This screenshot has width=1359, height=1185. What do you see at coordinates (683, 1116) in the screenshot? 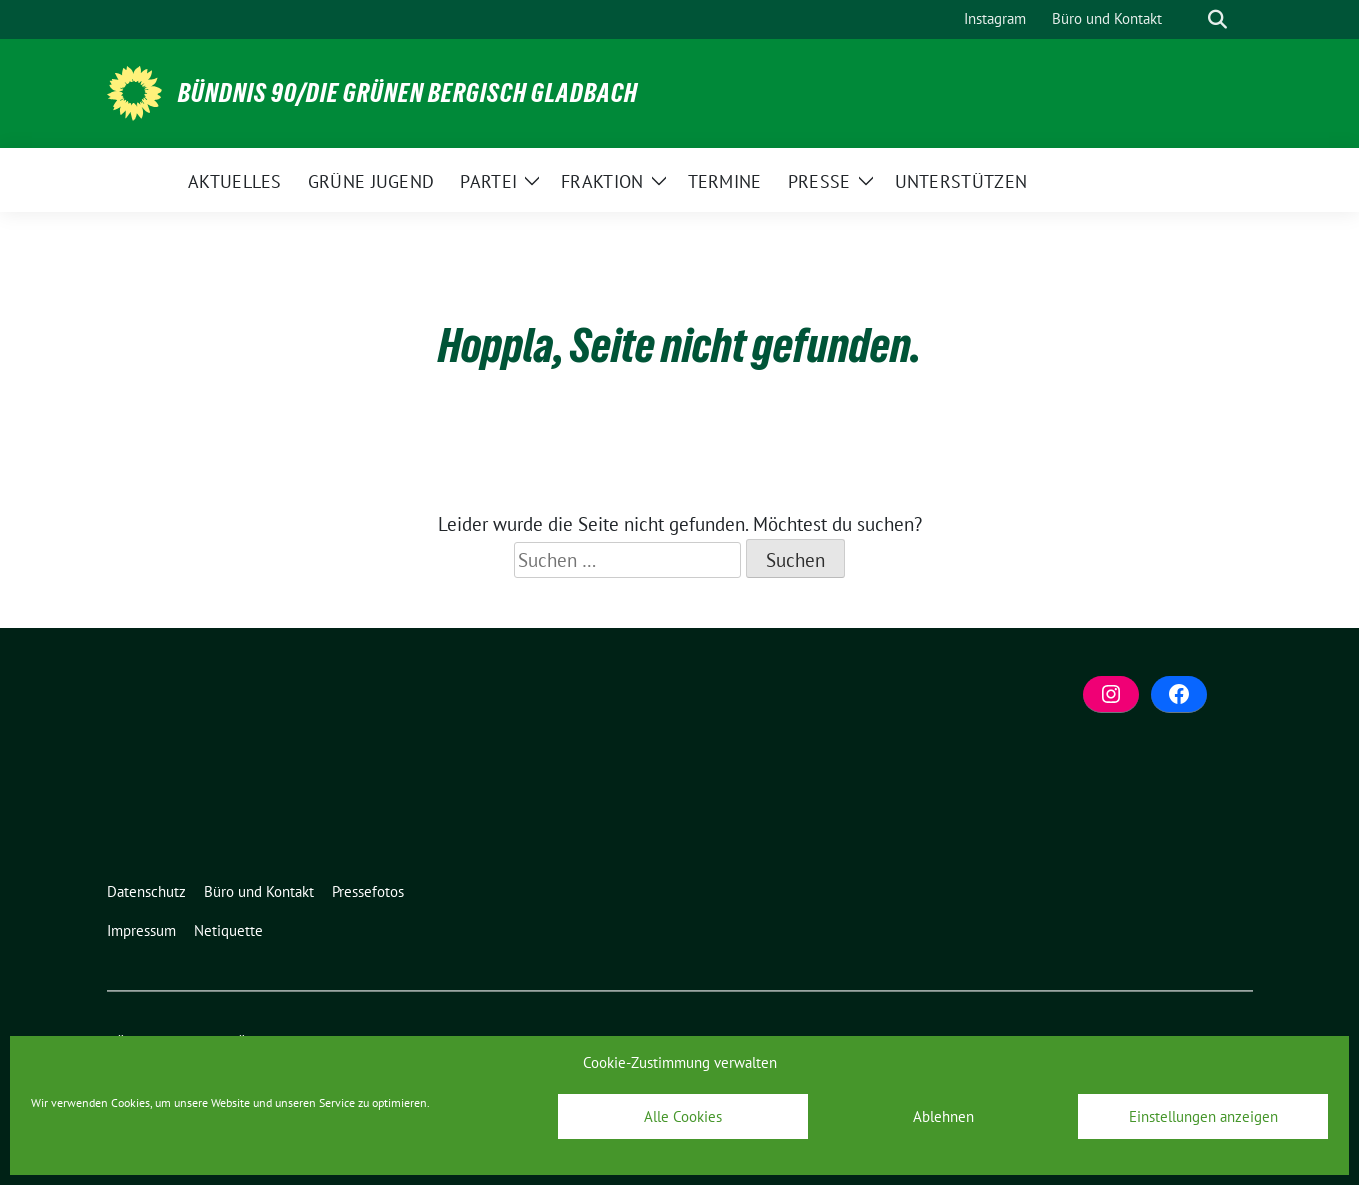
I see `Alle Cookies` at bounding box center [683, 1116].